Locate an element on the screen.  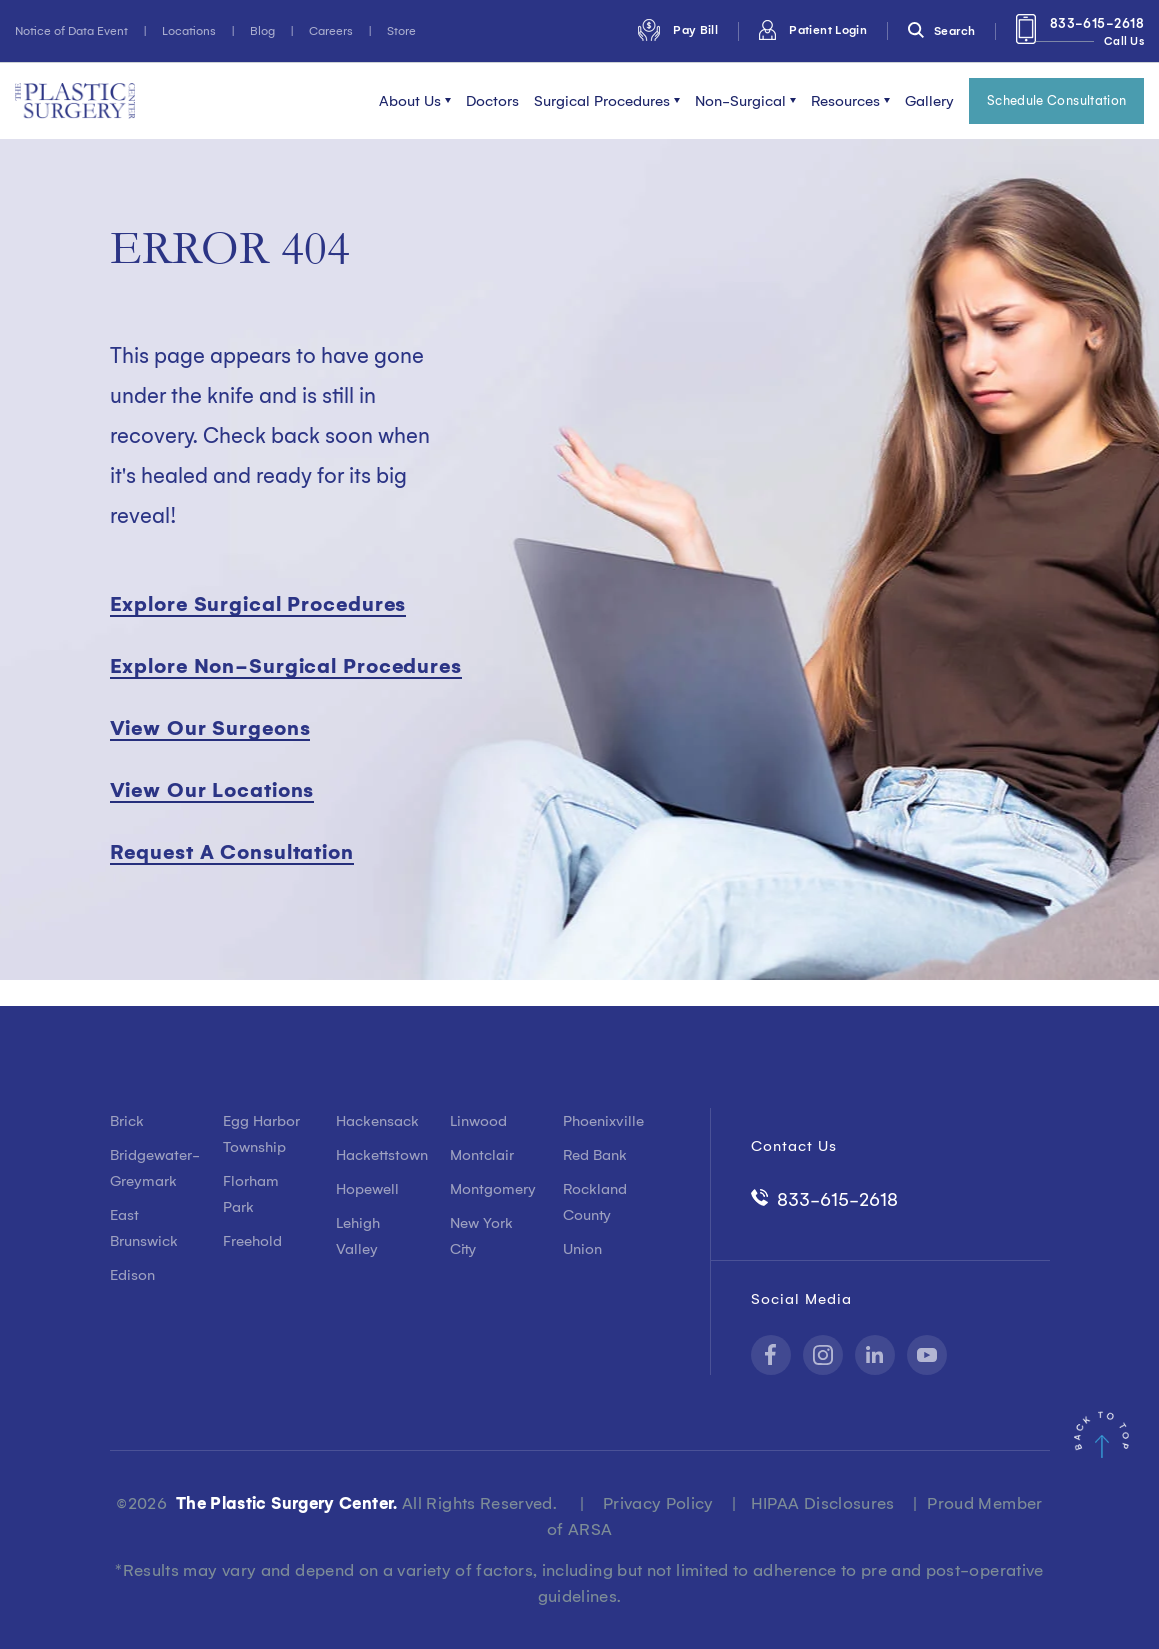
View Our Surgeons is located at coordinates (210, 728).